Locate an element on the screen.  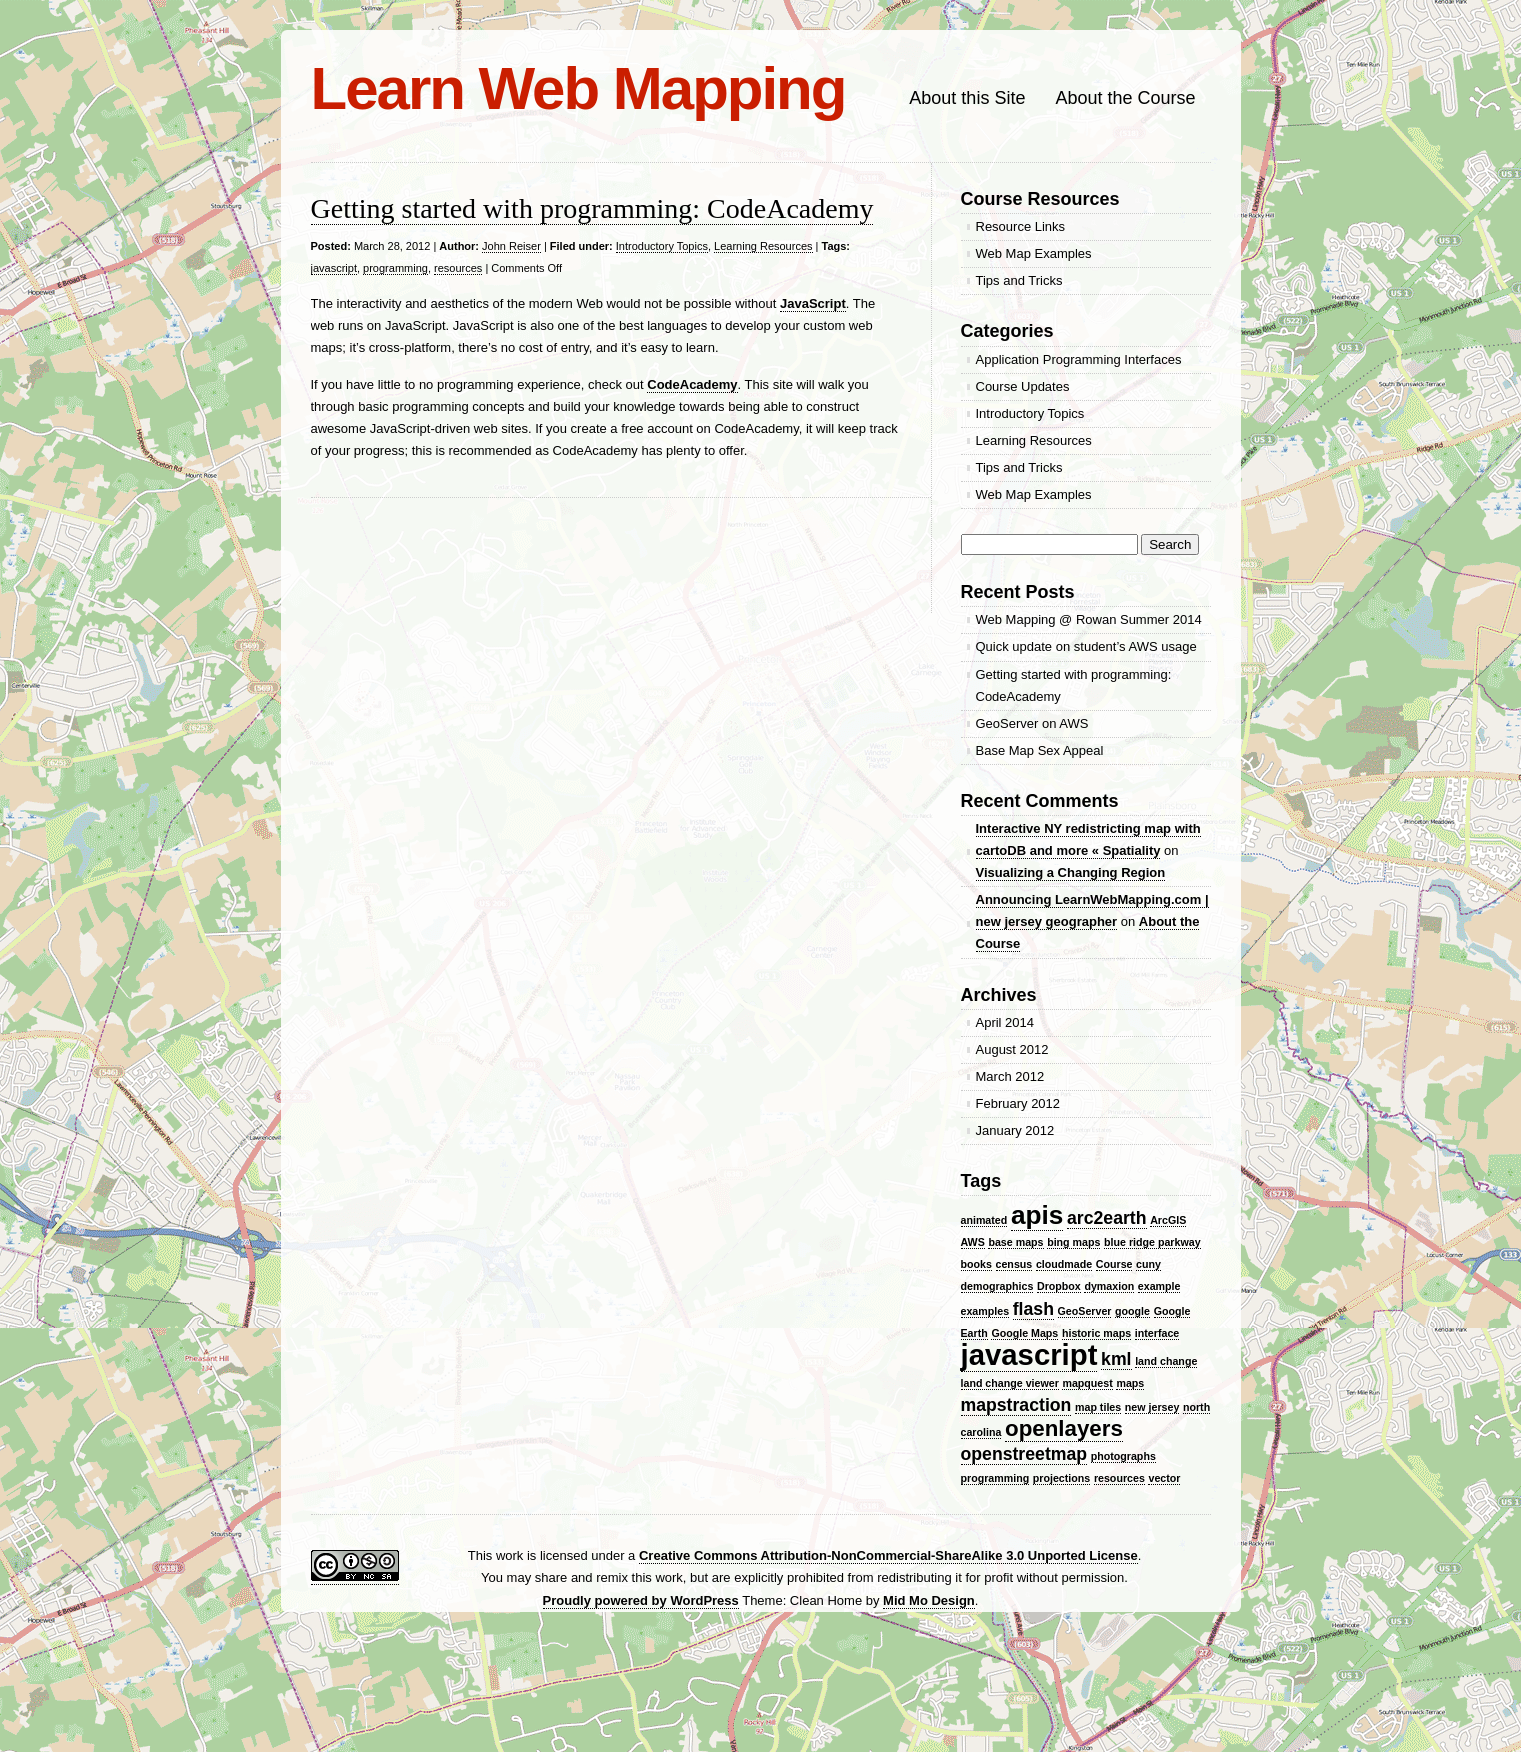
Course Updates is located at coordinates (1023, 386).